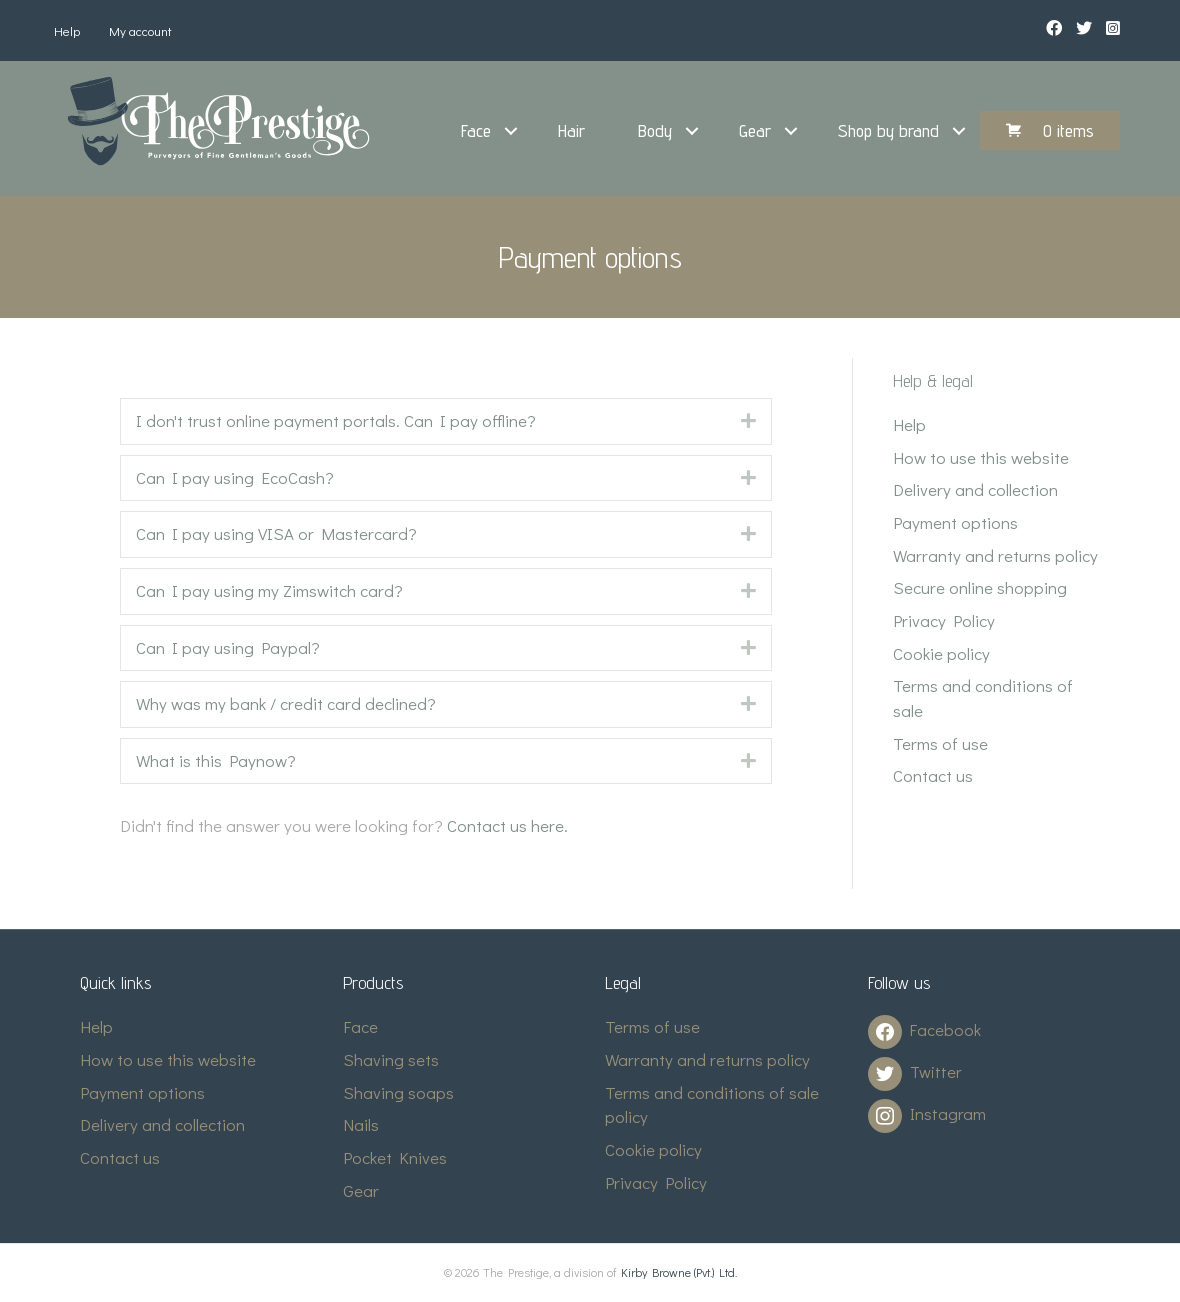  What do you see at coordinates (980, 587) in the screenshot?
I see `Secure online shopping` at bounding box center [980, 587].